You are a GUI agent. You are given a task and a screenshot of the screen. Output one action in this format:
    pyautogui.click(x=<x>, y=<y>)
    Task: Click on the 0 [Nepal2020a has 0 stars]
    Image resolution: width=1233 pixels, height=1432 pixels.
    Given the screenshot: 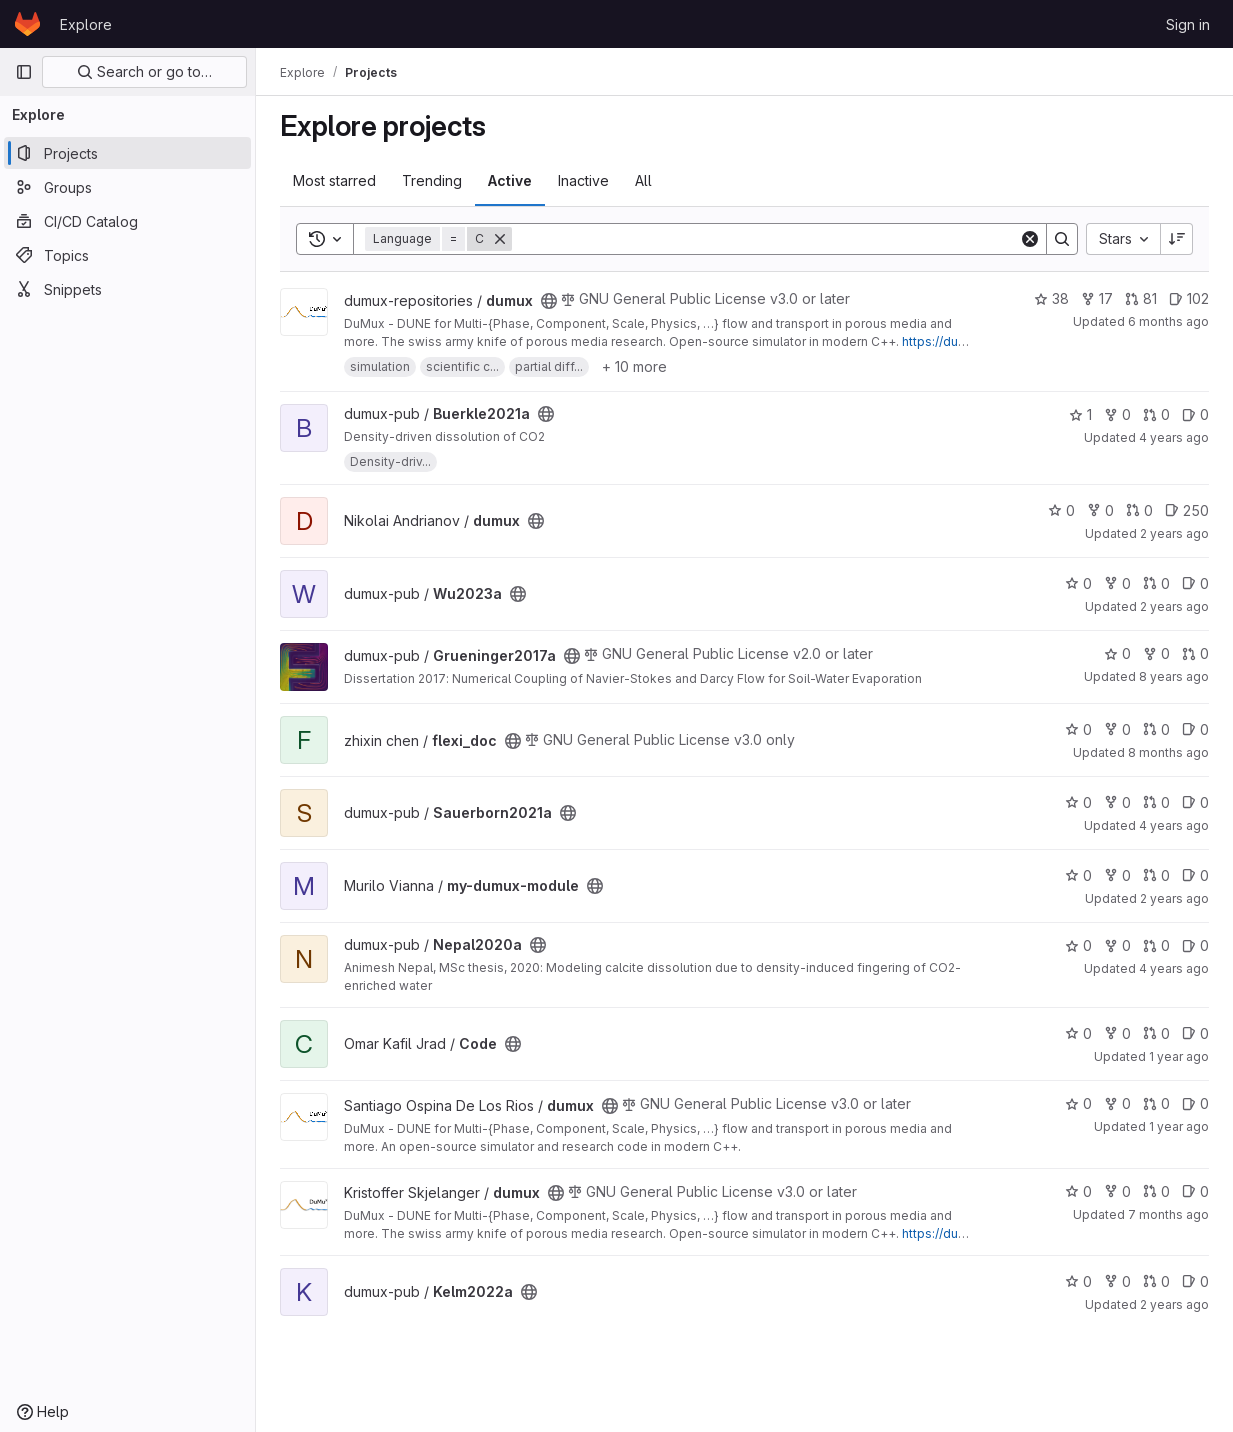 What is the action you would take?
    pyautogui.click(x=1078, y=945)
    